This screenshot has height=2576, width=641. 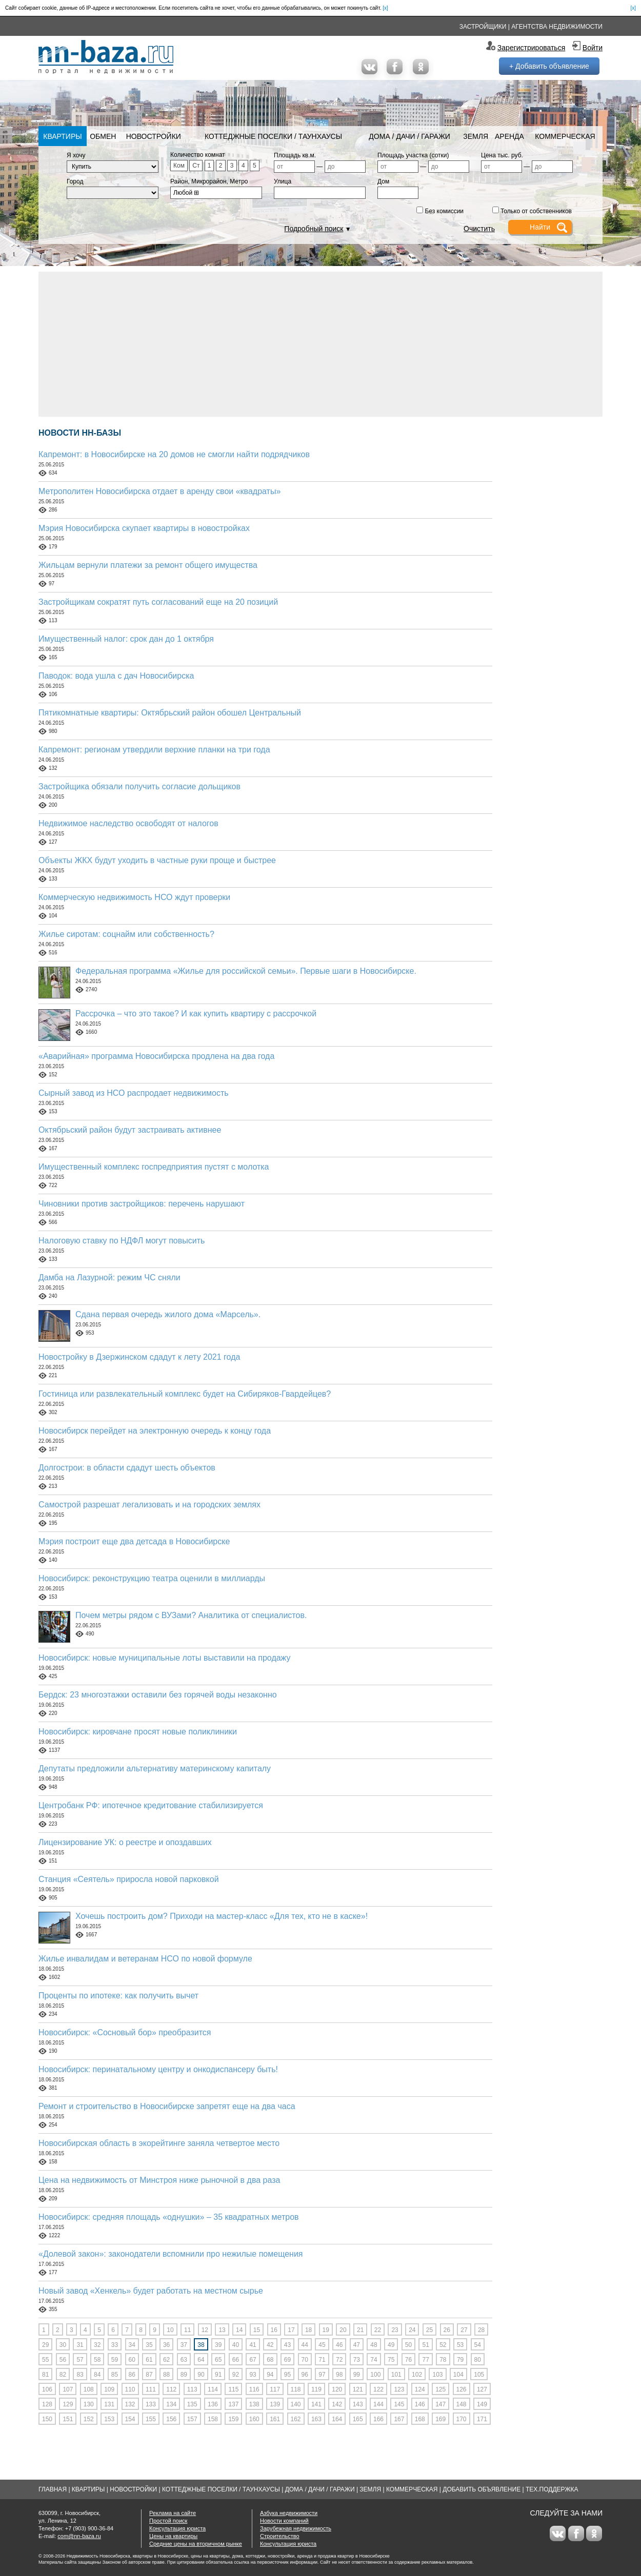 What do you see at coordinates (479, 2374) in the screenshot?
I see `105` at bounding box center [479, 2374].